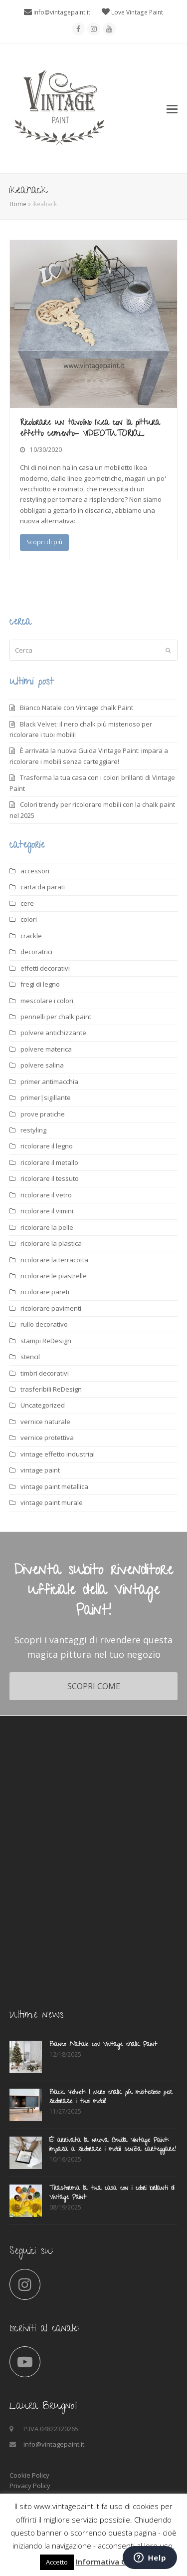  What do you see at coordinates (53, 1032) in the screenshot?
I see `polvere antichizzante` at bounding box center [53, 1032].